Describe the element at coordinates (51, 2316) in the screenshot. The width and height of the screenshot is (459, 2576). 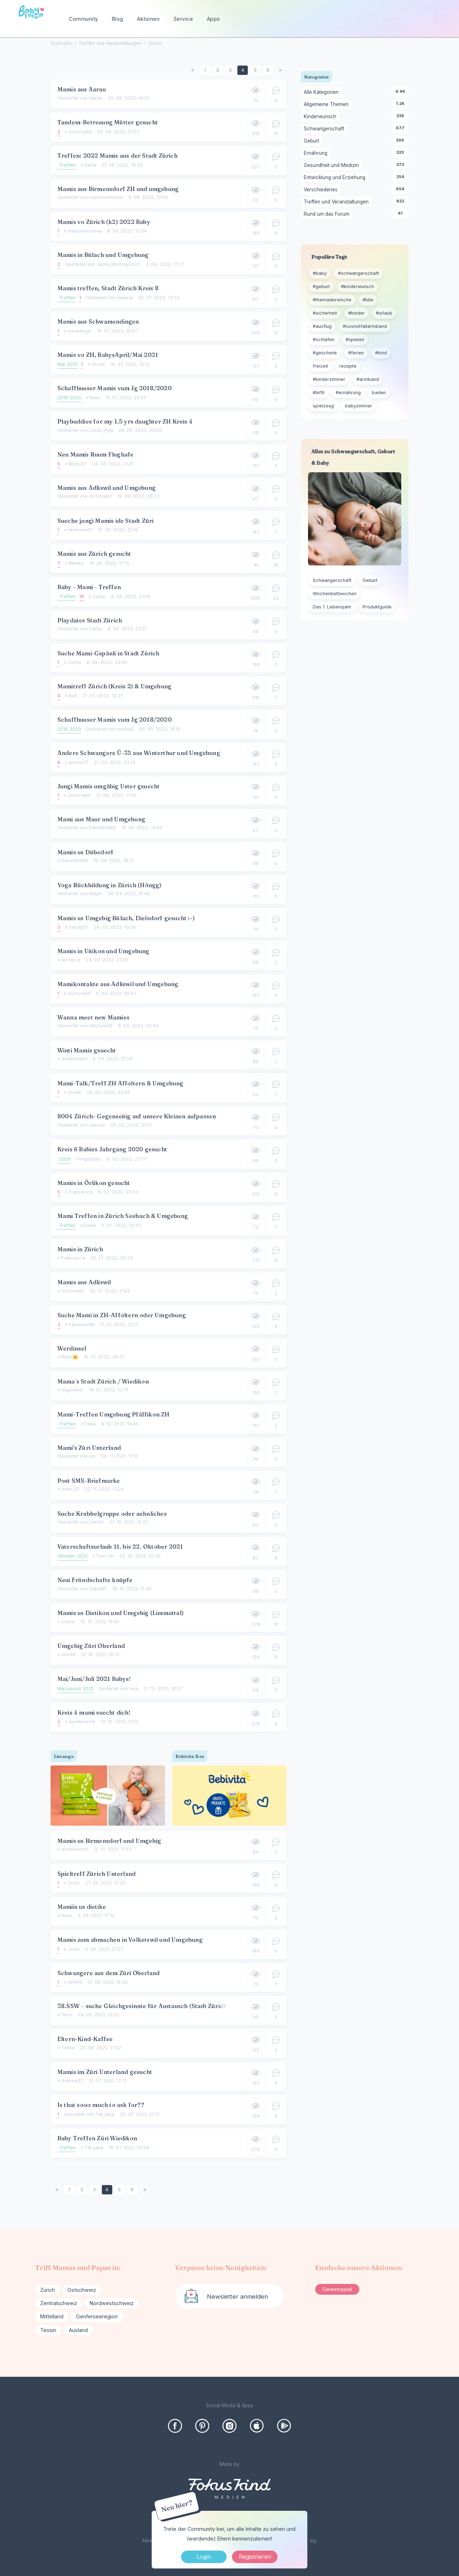
I see `Mittelland` at that location.